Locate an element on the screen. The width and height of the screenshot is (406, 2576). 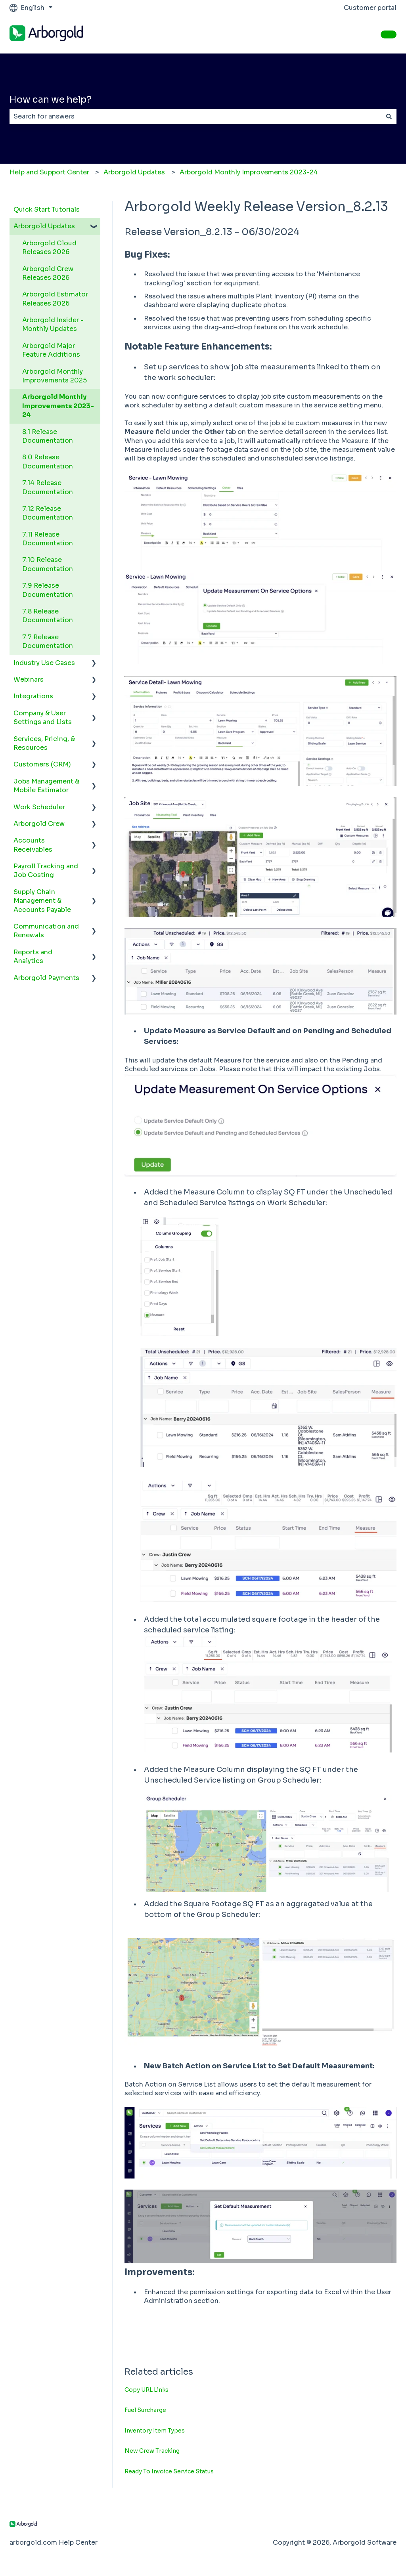
Arborgold Monthly Improvements 2023-24 is located at coordinates (249, 172).